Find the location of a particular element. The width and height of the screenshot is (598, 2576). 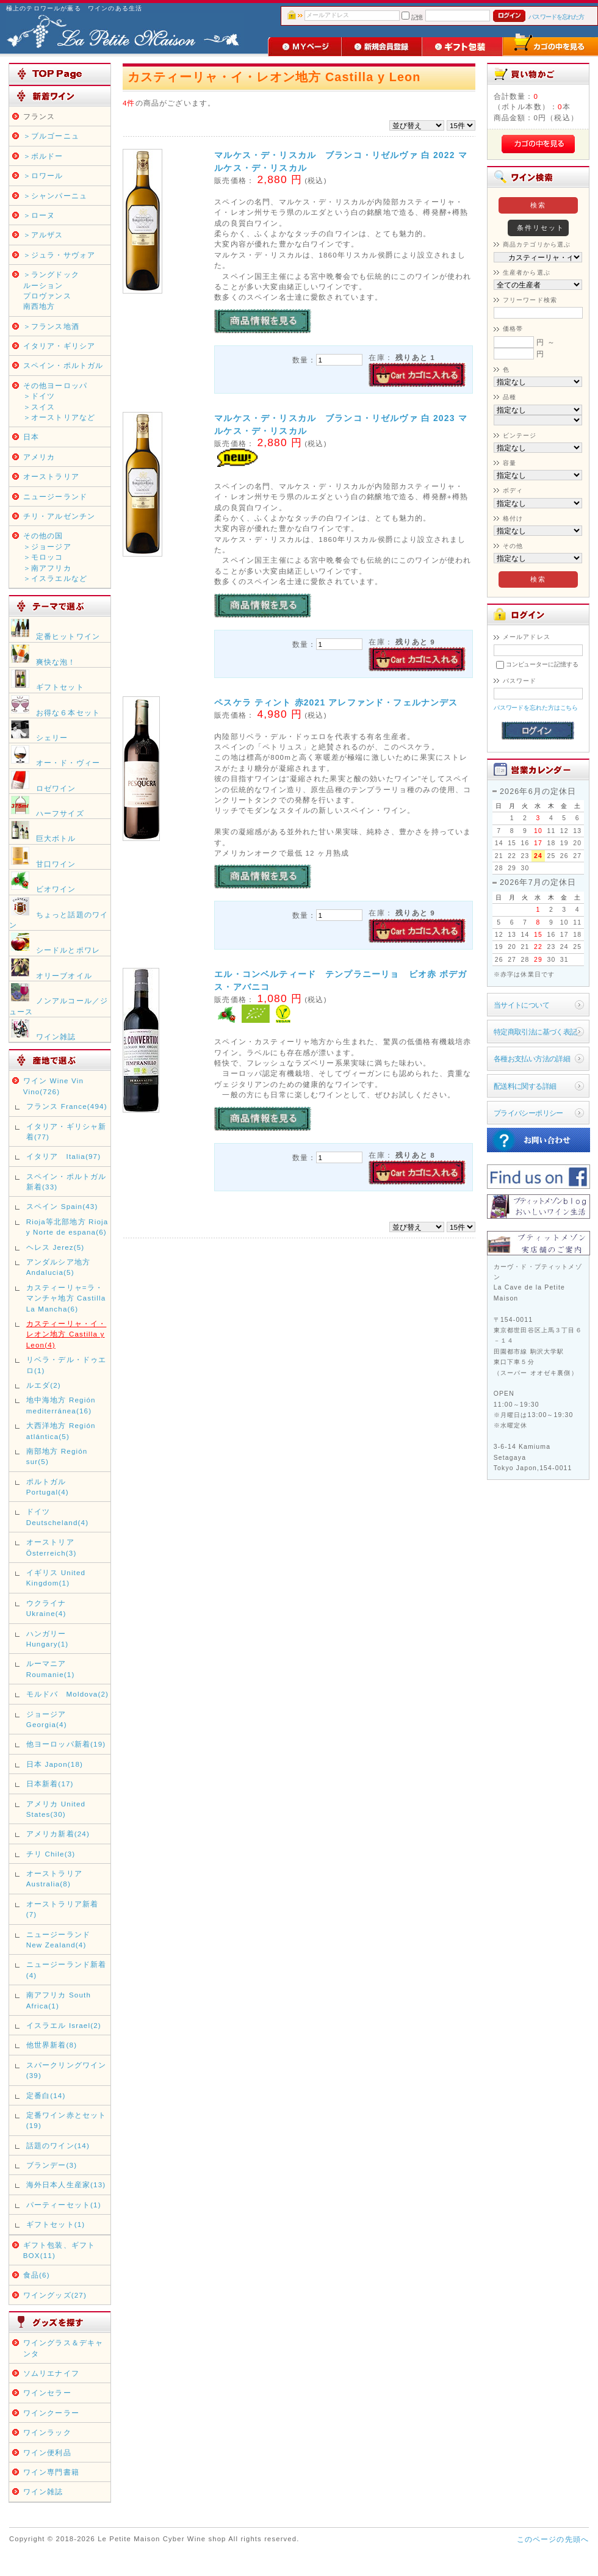

他世界新着(8) is located at coordinates (51, 2045).